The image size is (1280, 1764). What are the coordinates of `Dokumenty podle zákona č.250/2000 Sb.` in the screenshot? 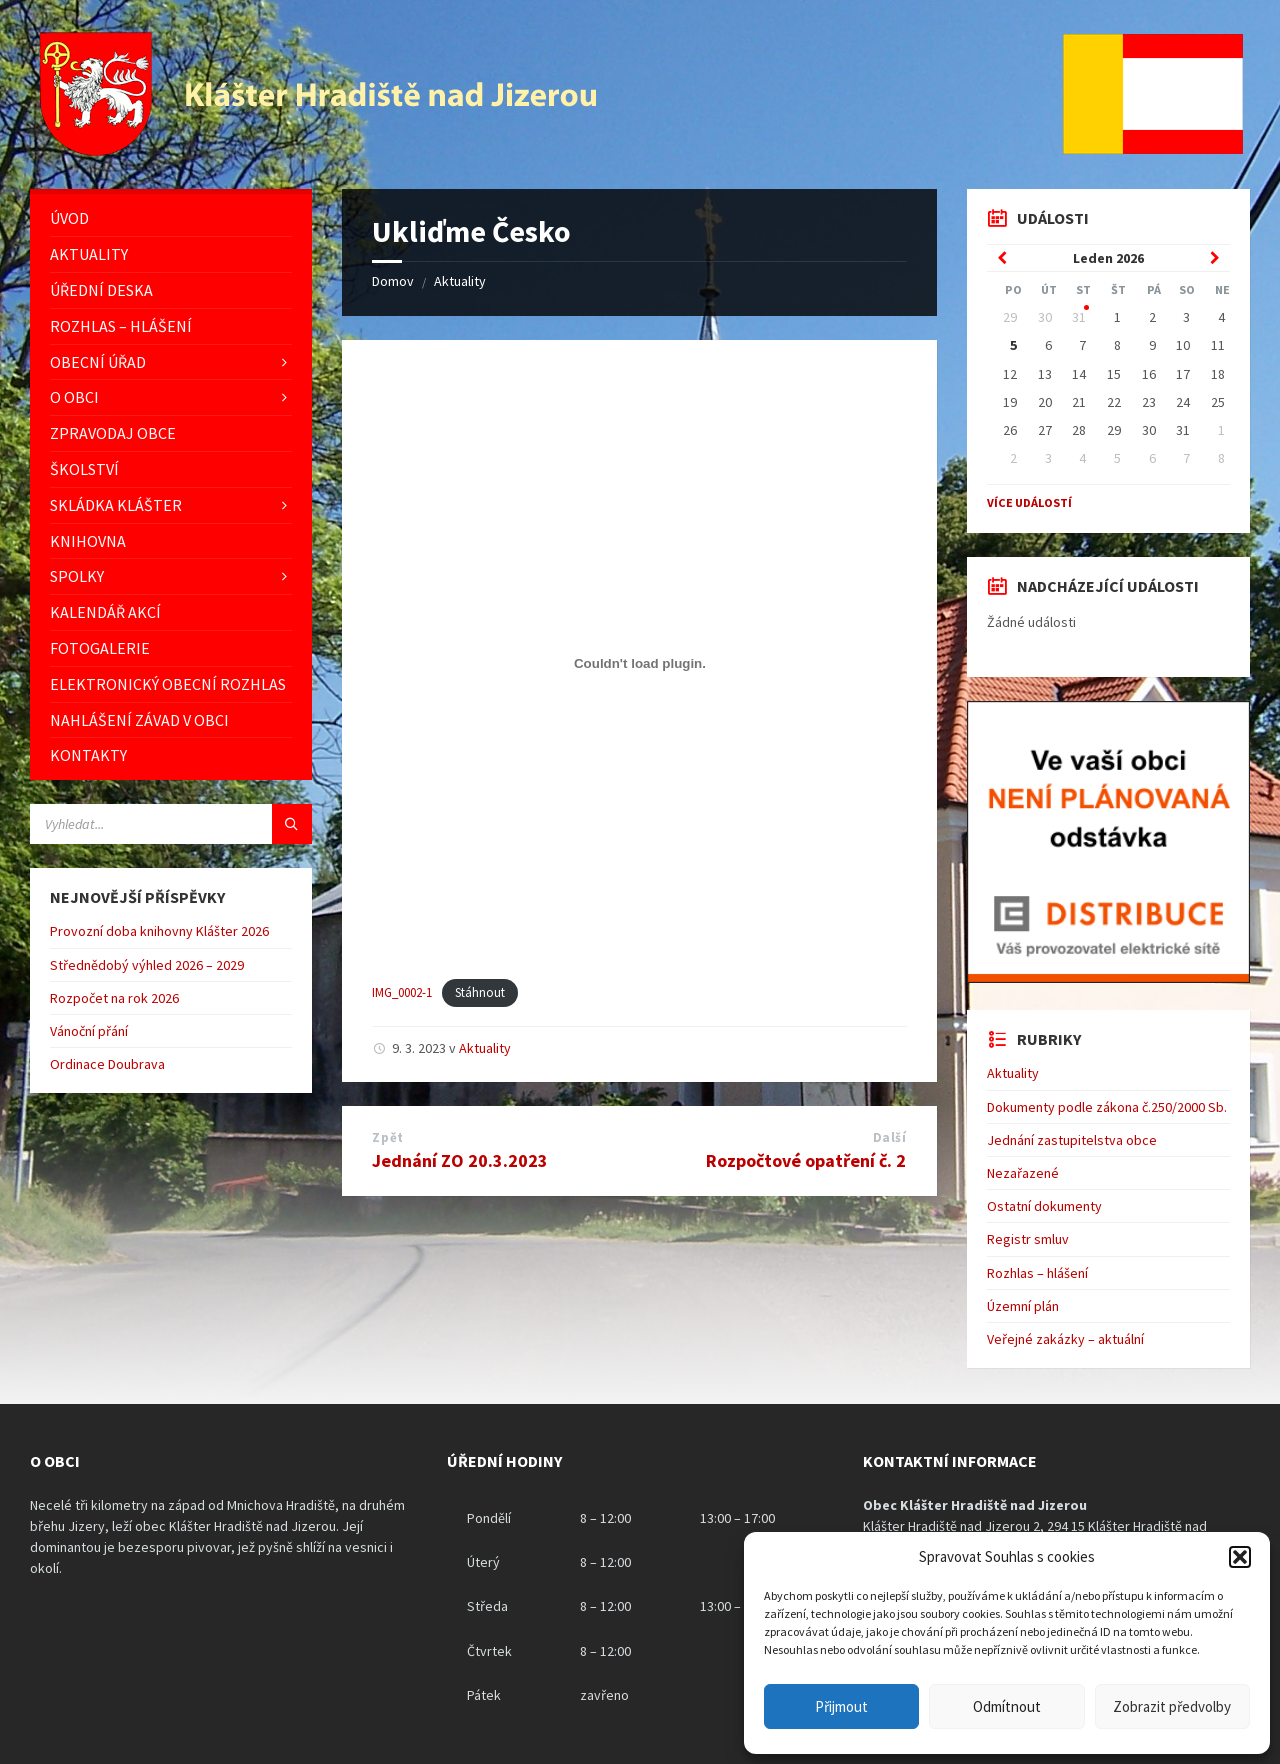 It's located at (1107, 1107).